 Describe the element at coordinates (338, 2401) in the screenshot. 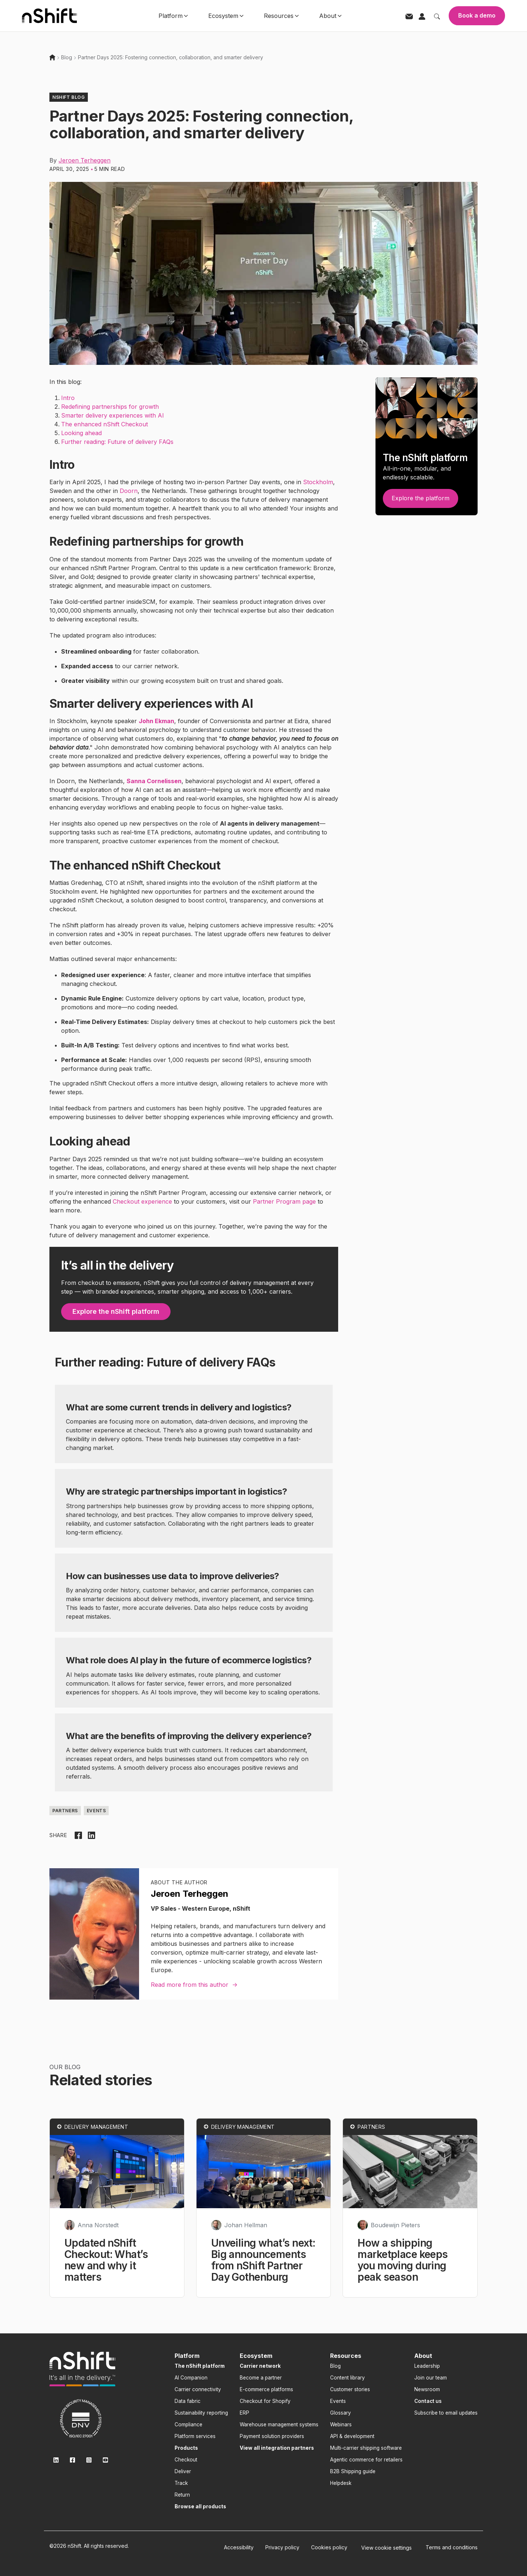

I see `Events [menuitem]` at that location.